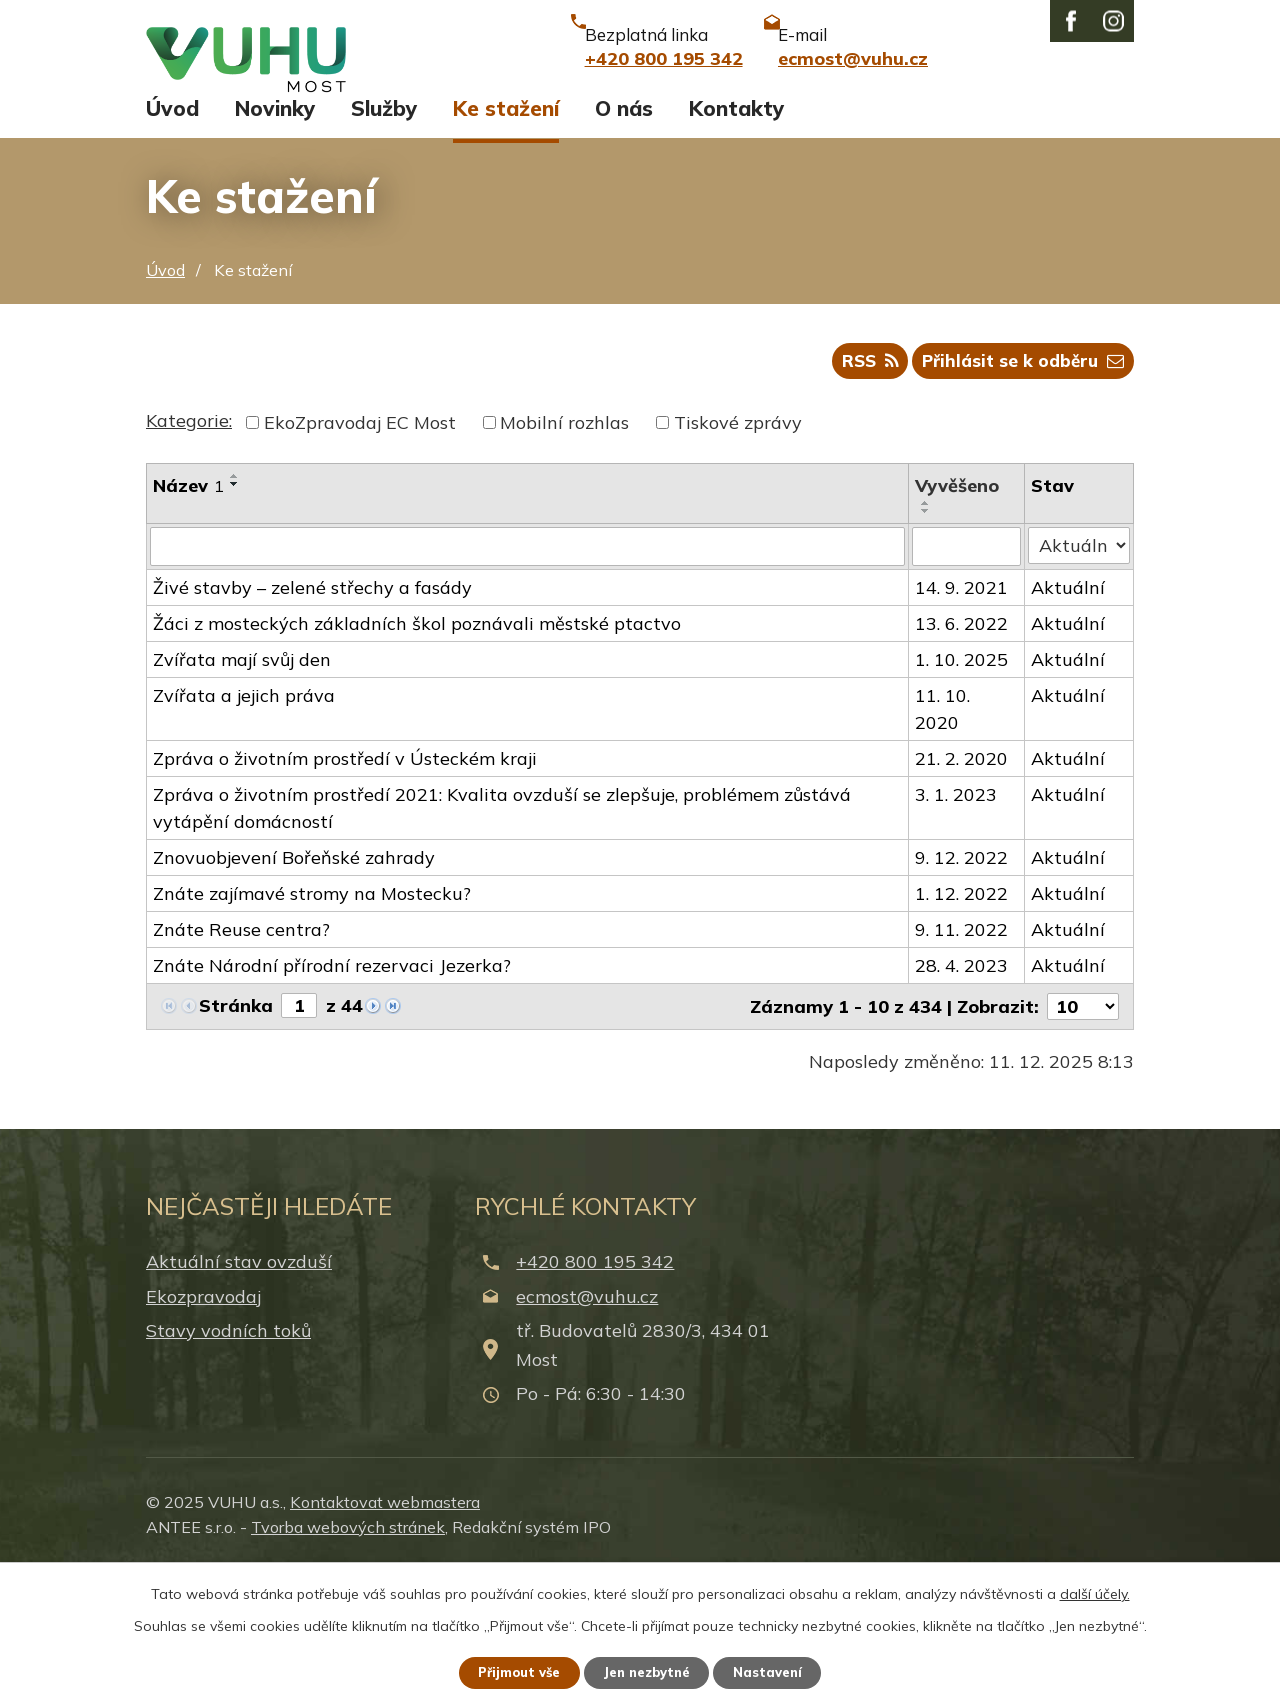 Image resolution: width=1280 pixels, height=1708 pixels. What do you see at coordinates (506, 238) in the screenshot?
I see `Ke stažení` at bounding box center [506, 238].